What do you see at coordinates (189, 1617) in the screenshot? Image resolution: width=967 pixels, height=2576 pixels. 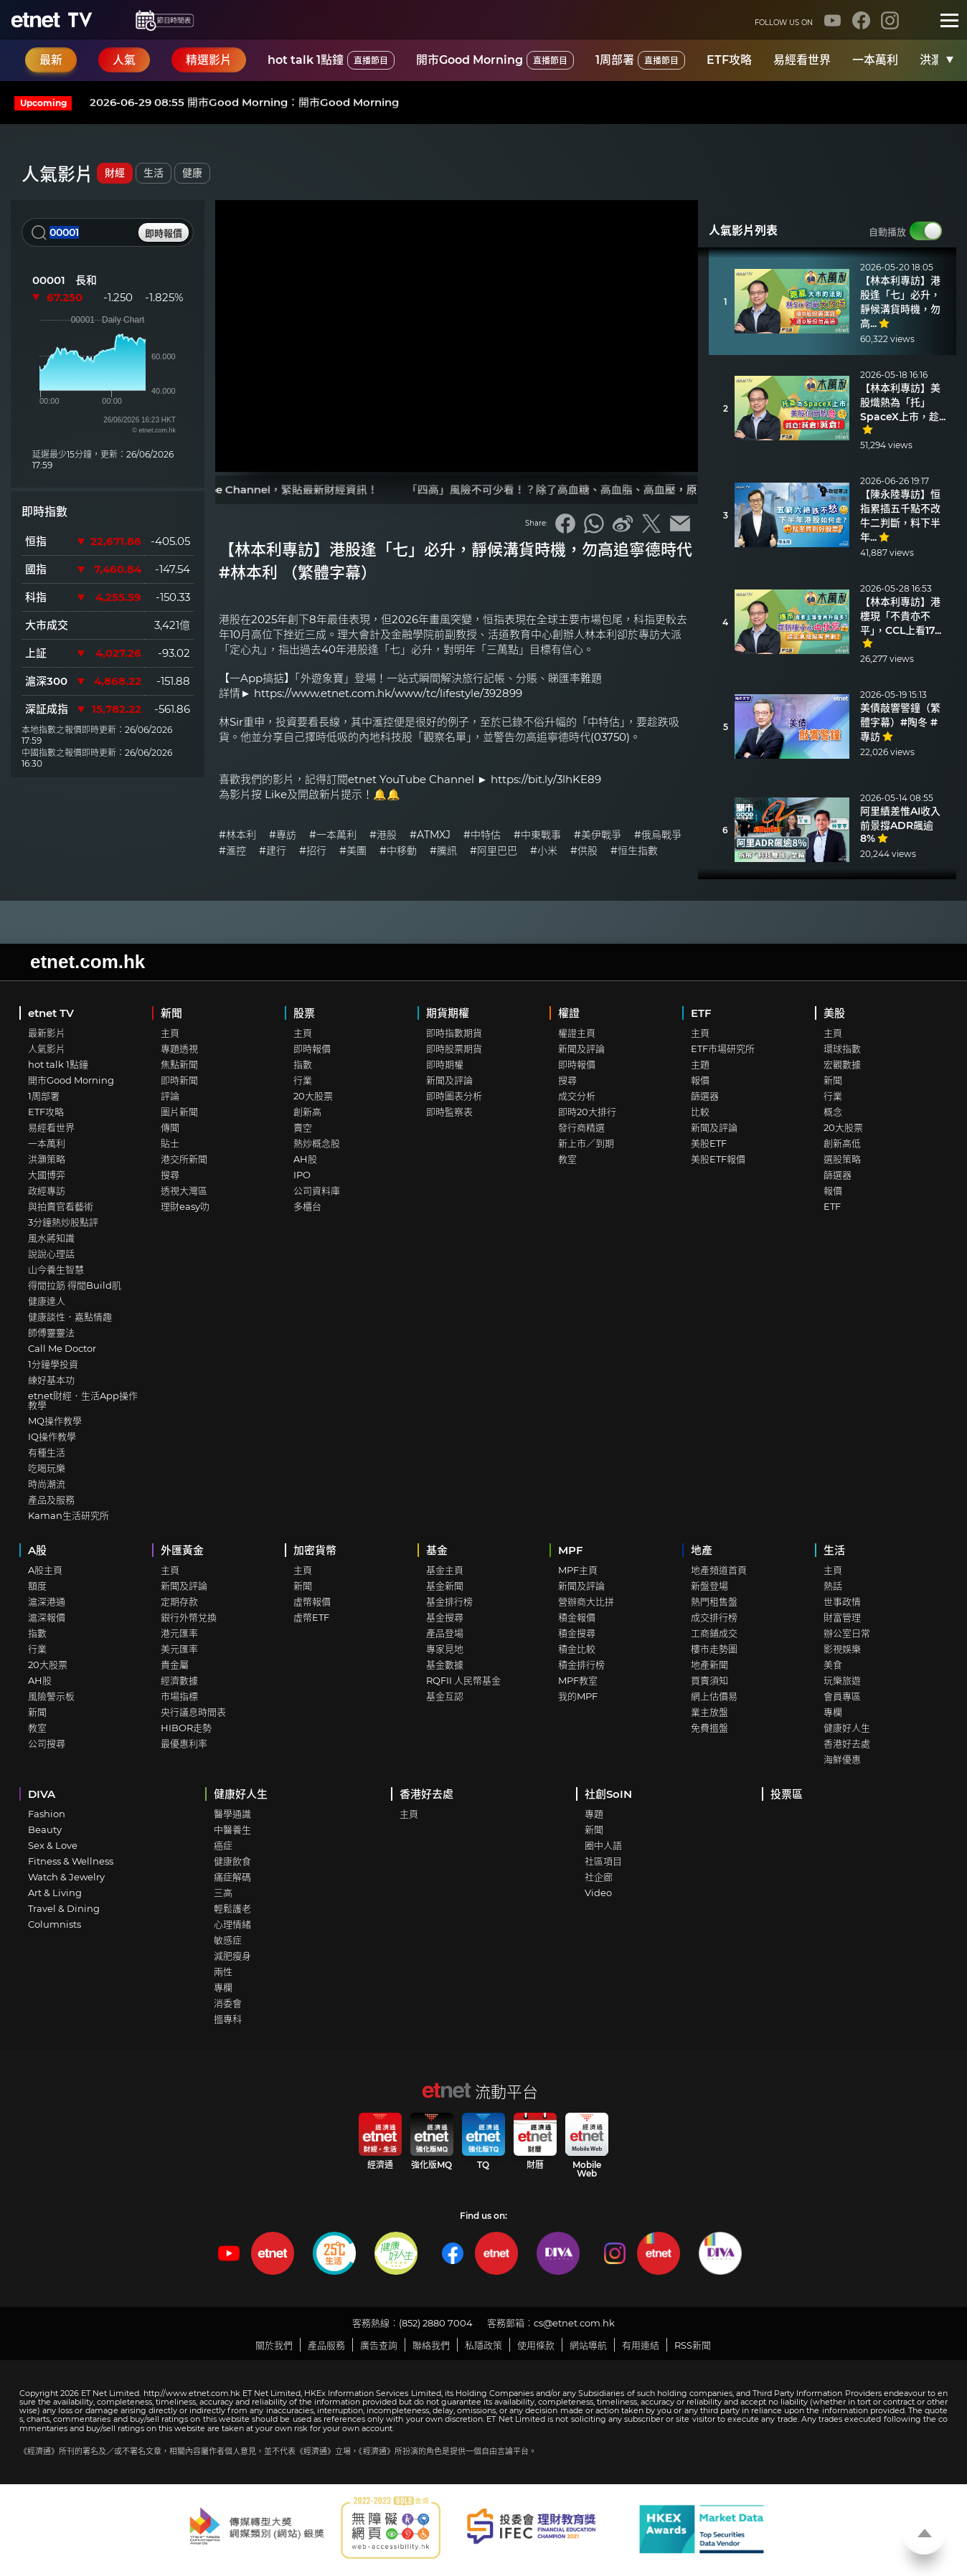 I see `銀行外幣兌換` at bounding box center [189, 1617].